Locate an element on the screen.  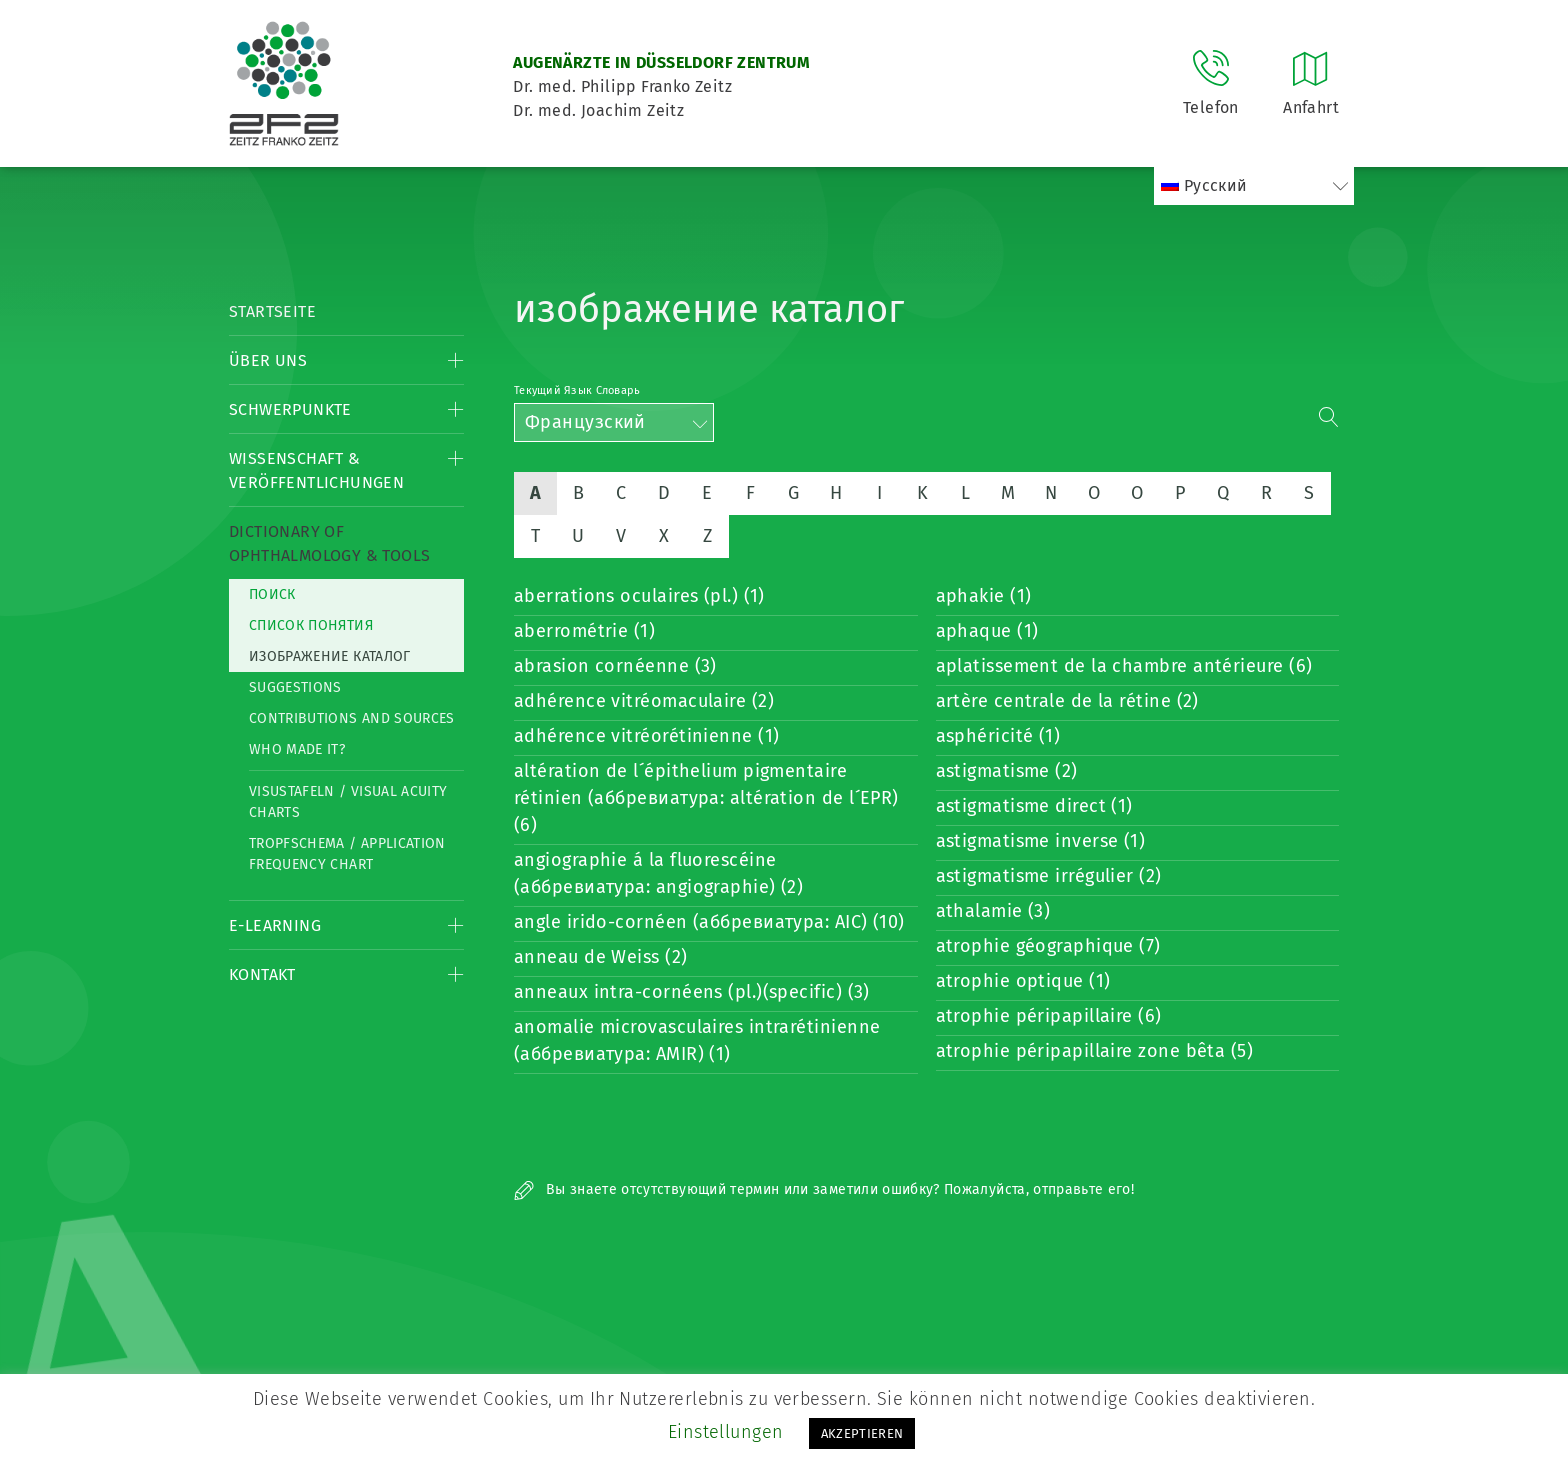
aplatissement de la chambre antérieure (6) is located at coordinates (1124, 666).